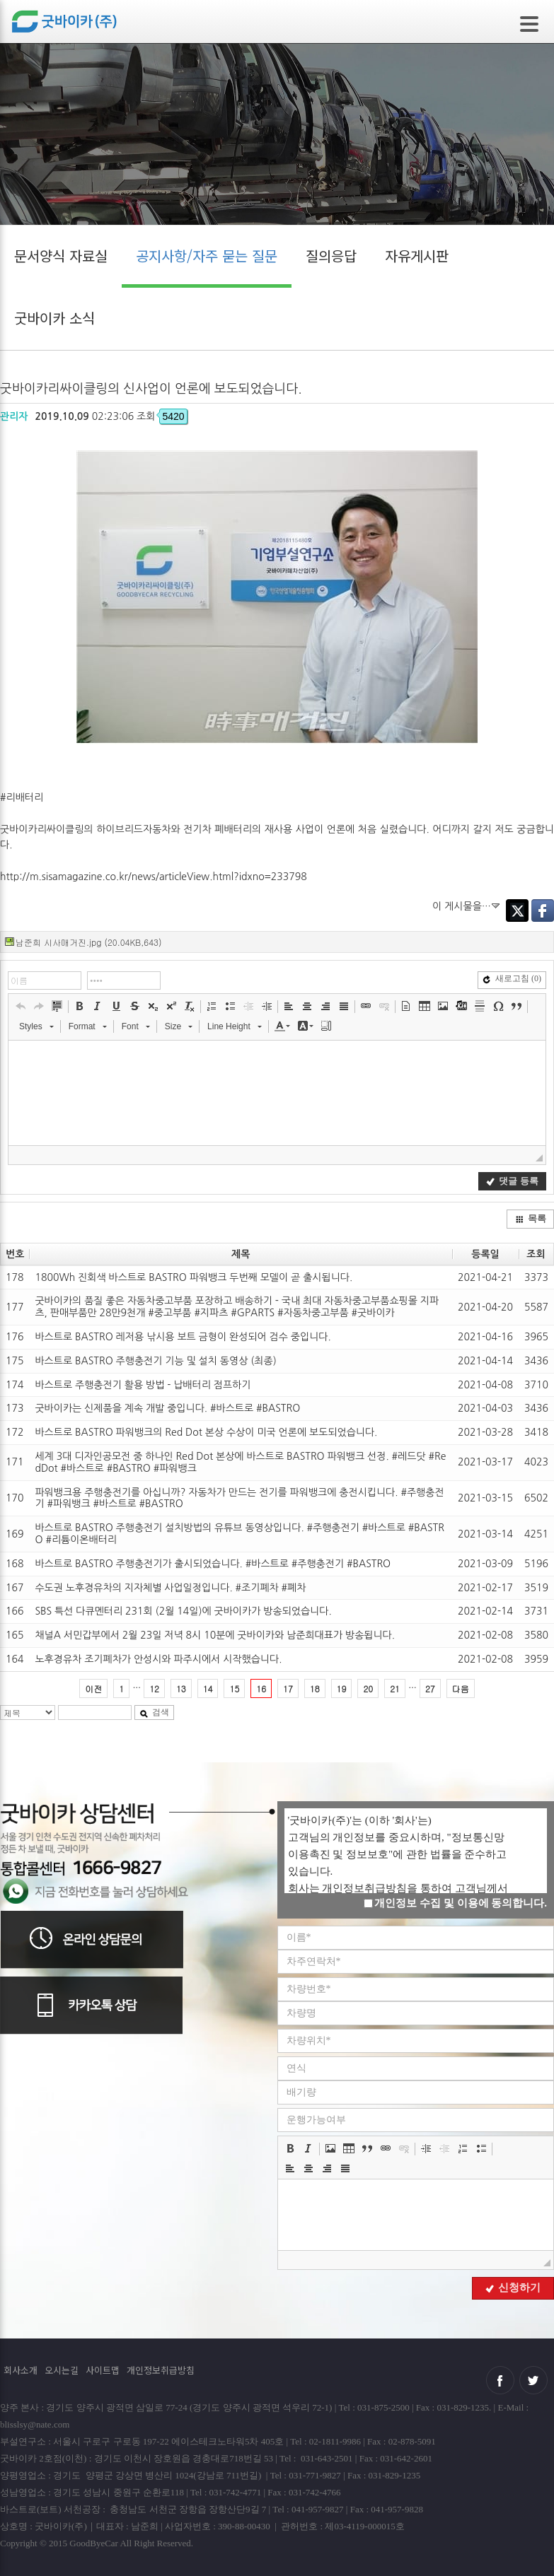 Image resolution: width=554 pixels, height=2576 pixels. What do you see at coordinates (368, 1688) in the screenshot?
I see `20` at bounding box center [368, 1688].